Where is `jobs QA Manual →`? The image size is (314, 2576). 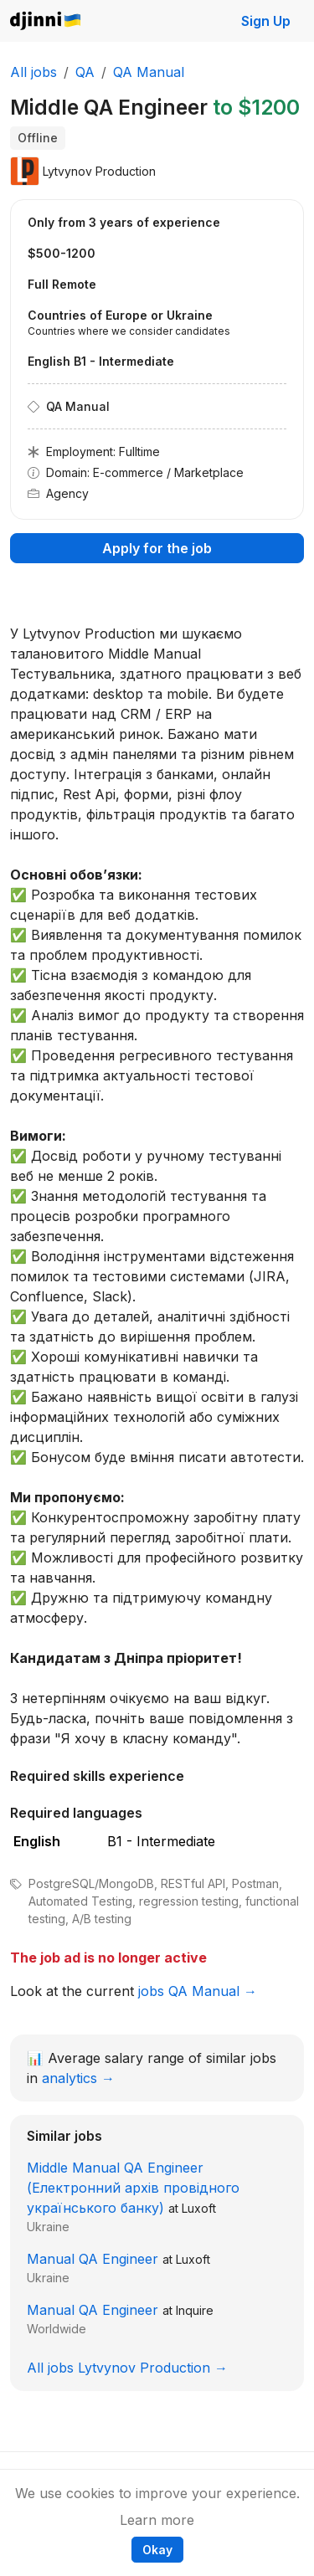
jobs QA Manual → is located at coordinates (197, 1991).